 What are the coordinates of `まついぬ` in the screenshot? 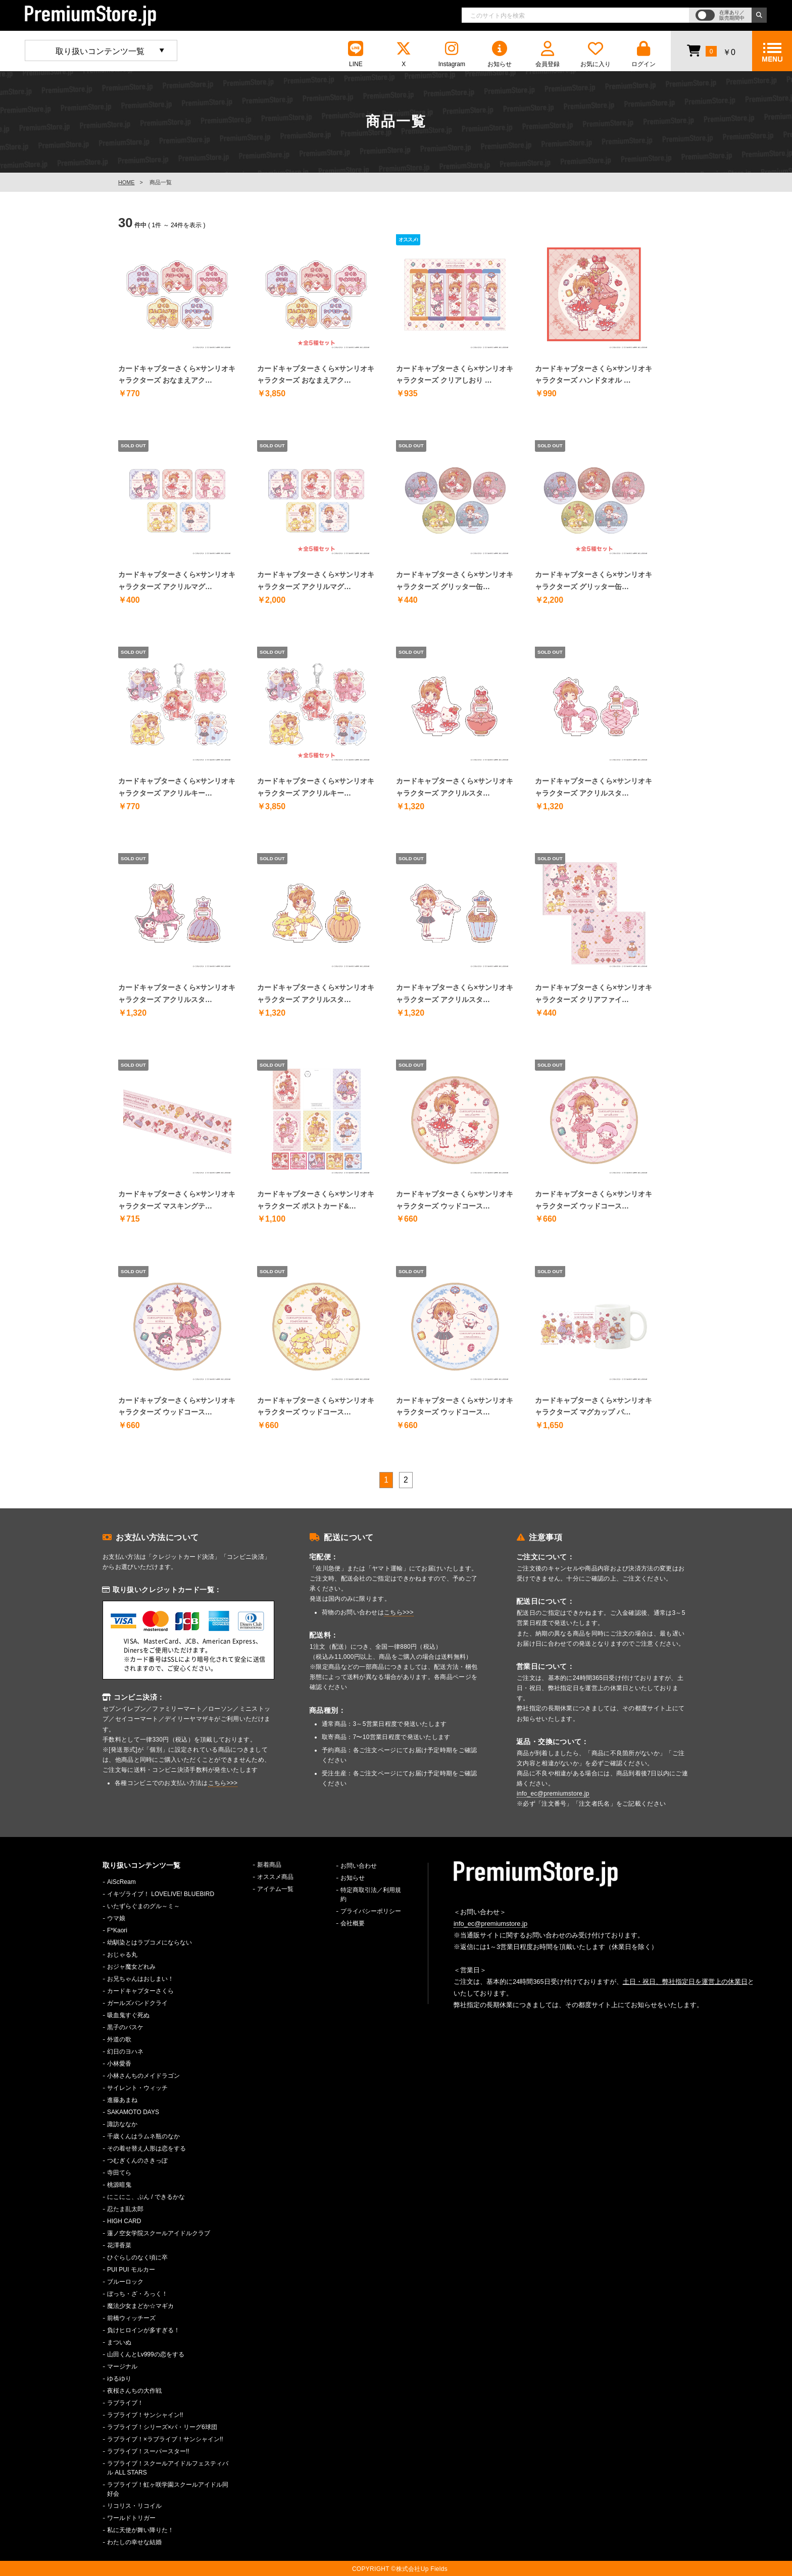 It's located at (119, 2342).